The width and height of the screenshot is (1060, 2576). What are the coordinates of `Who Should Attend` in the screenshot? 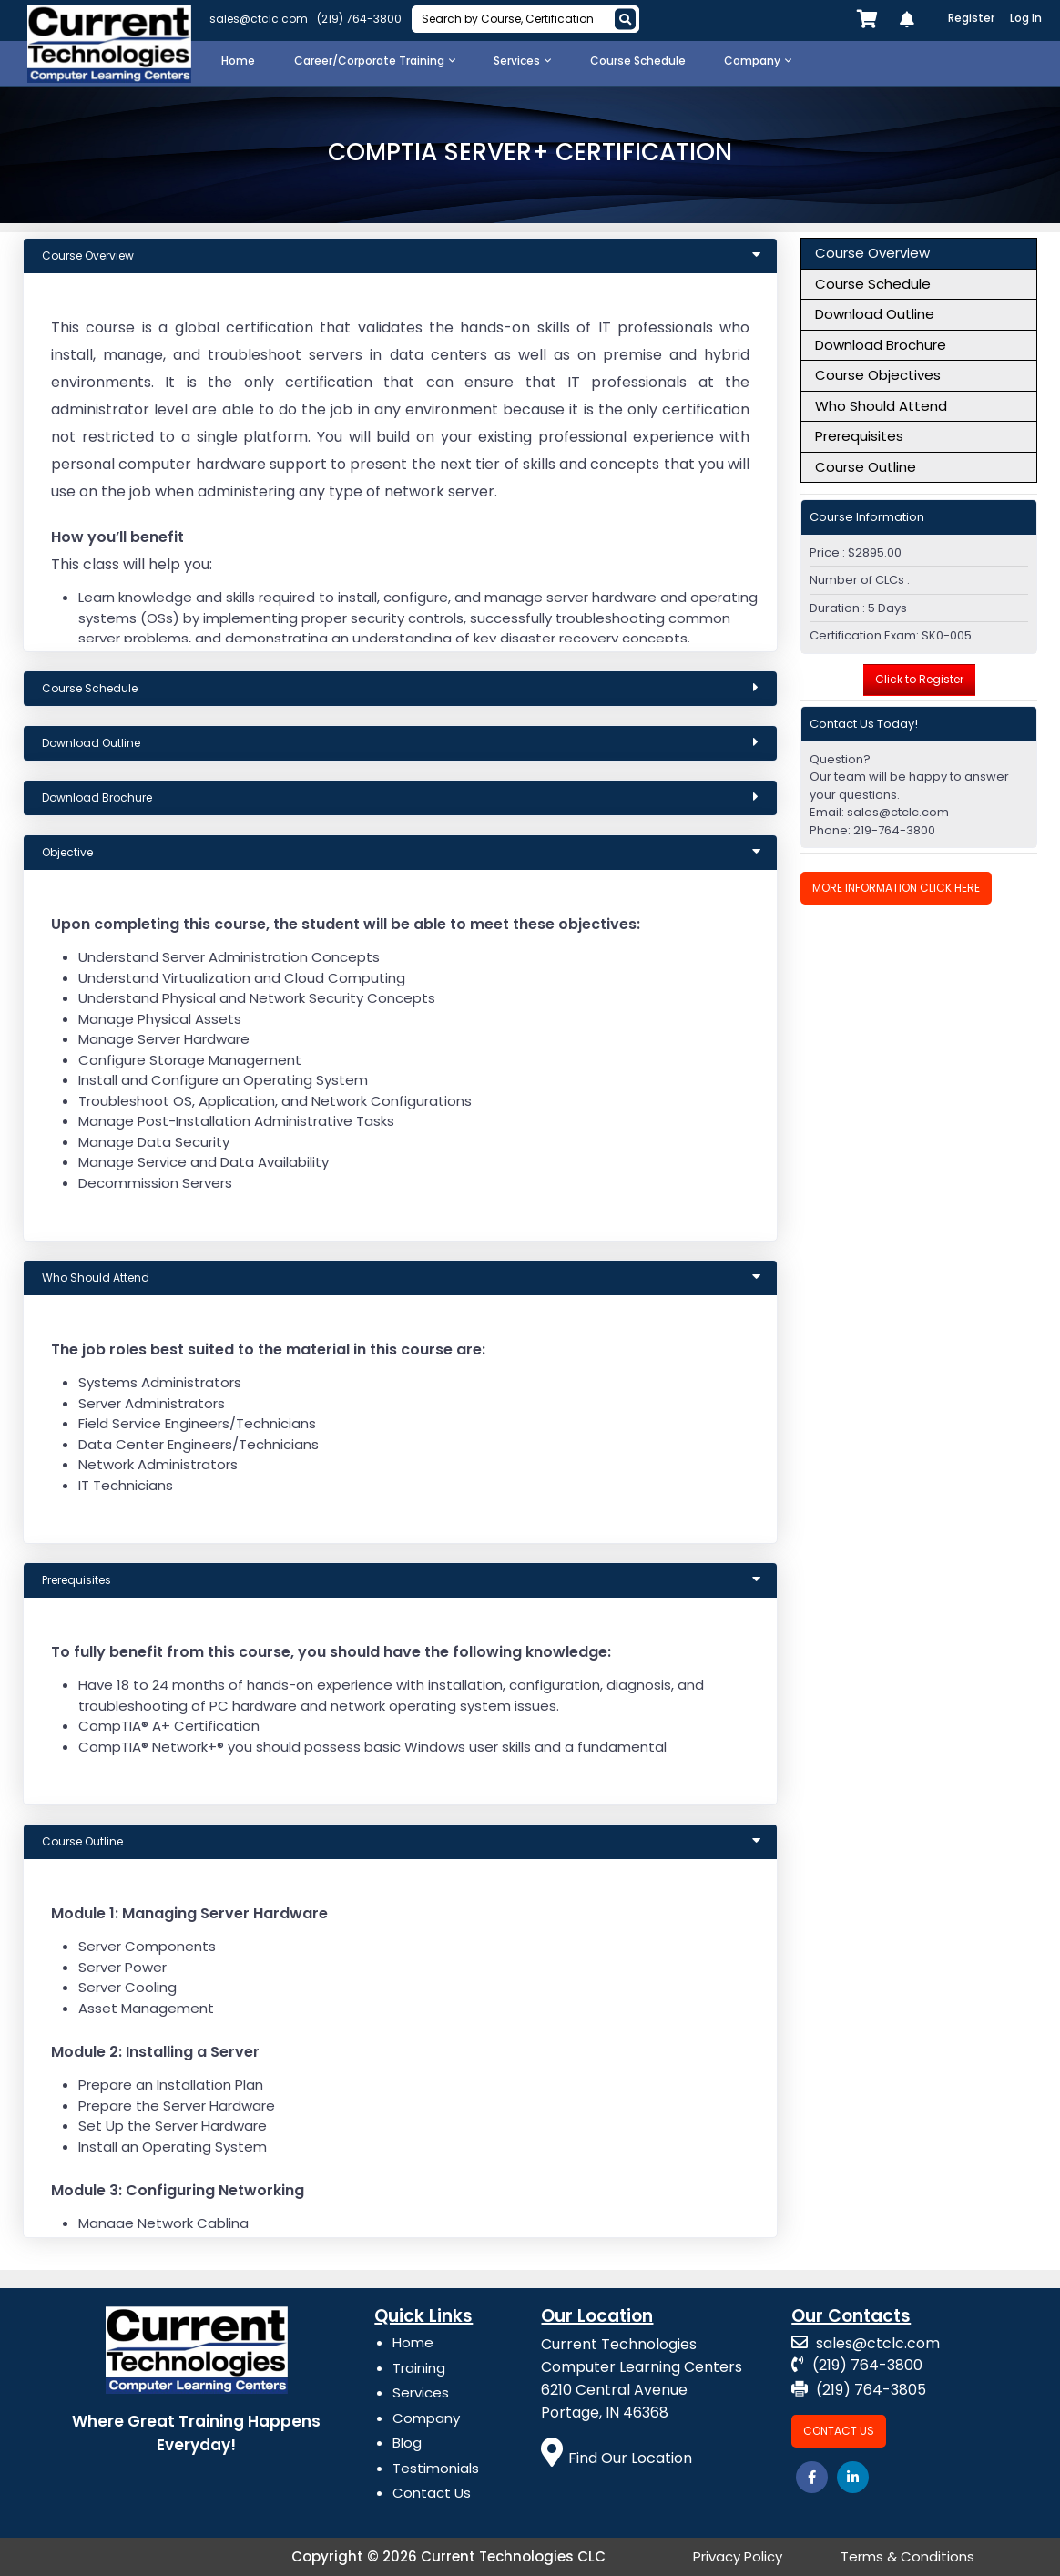 It's located at (881, 405).